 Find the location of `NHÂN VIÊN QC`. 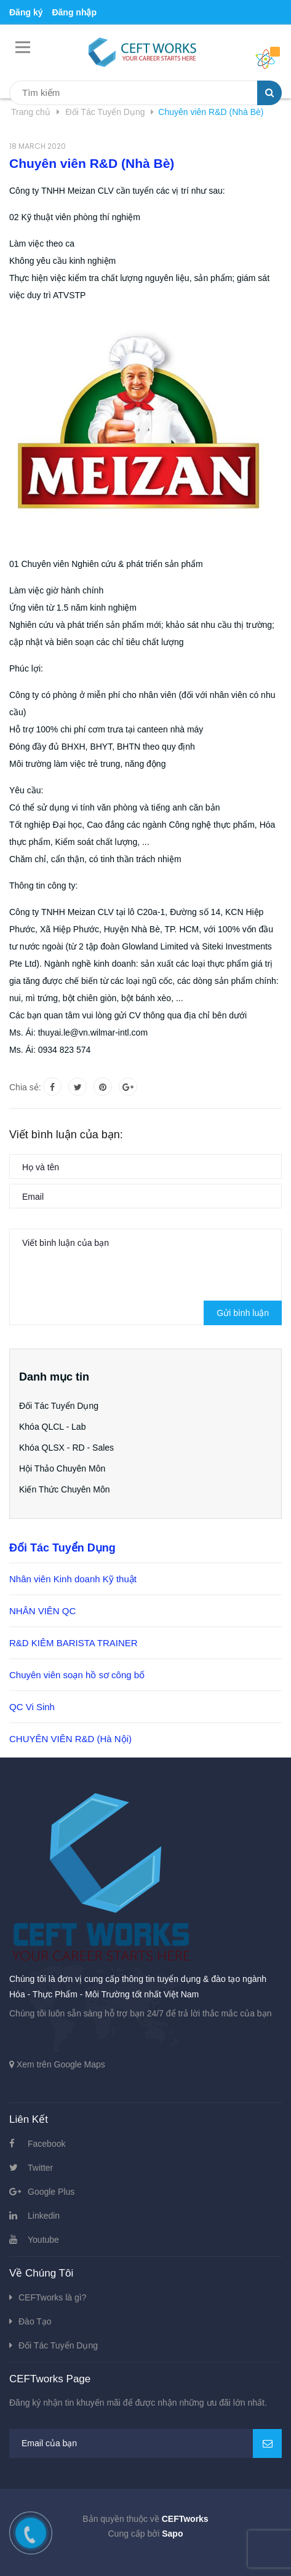

NHÂN VIÊN QC is located at coordinates (42, 1611).